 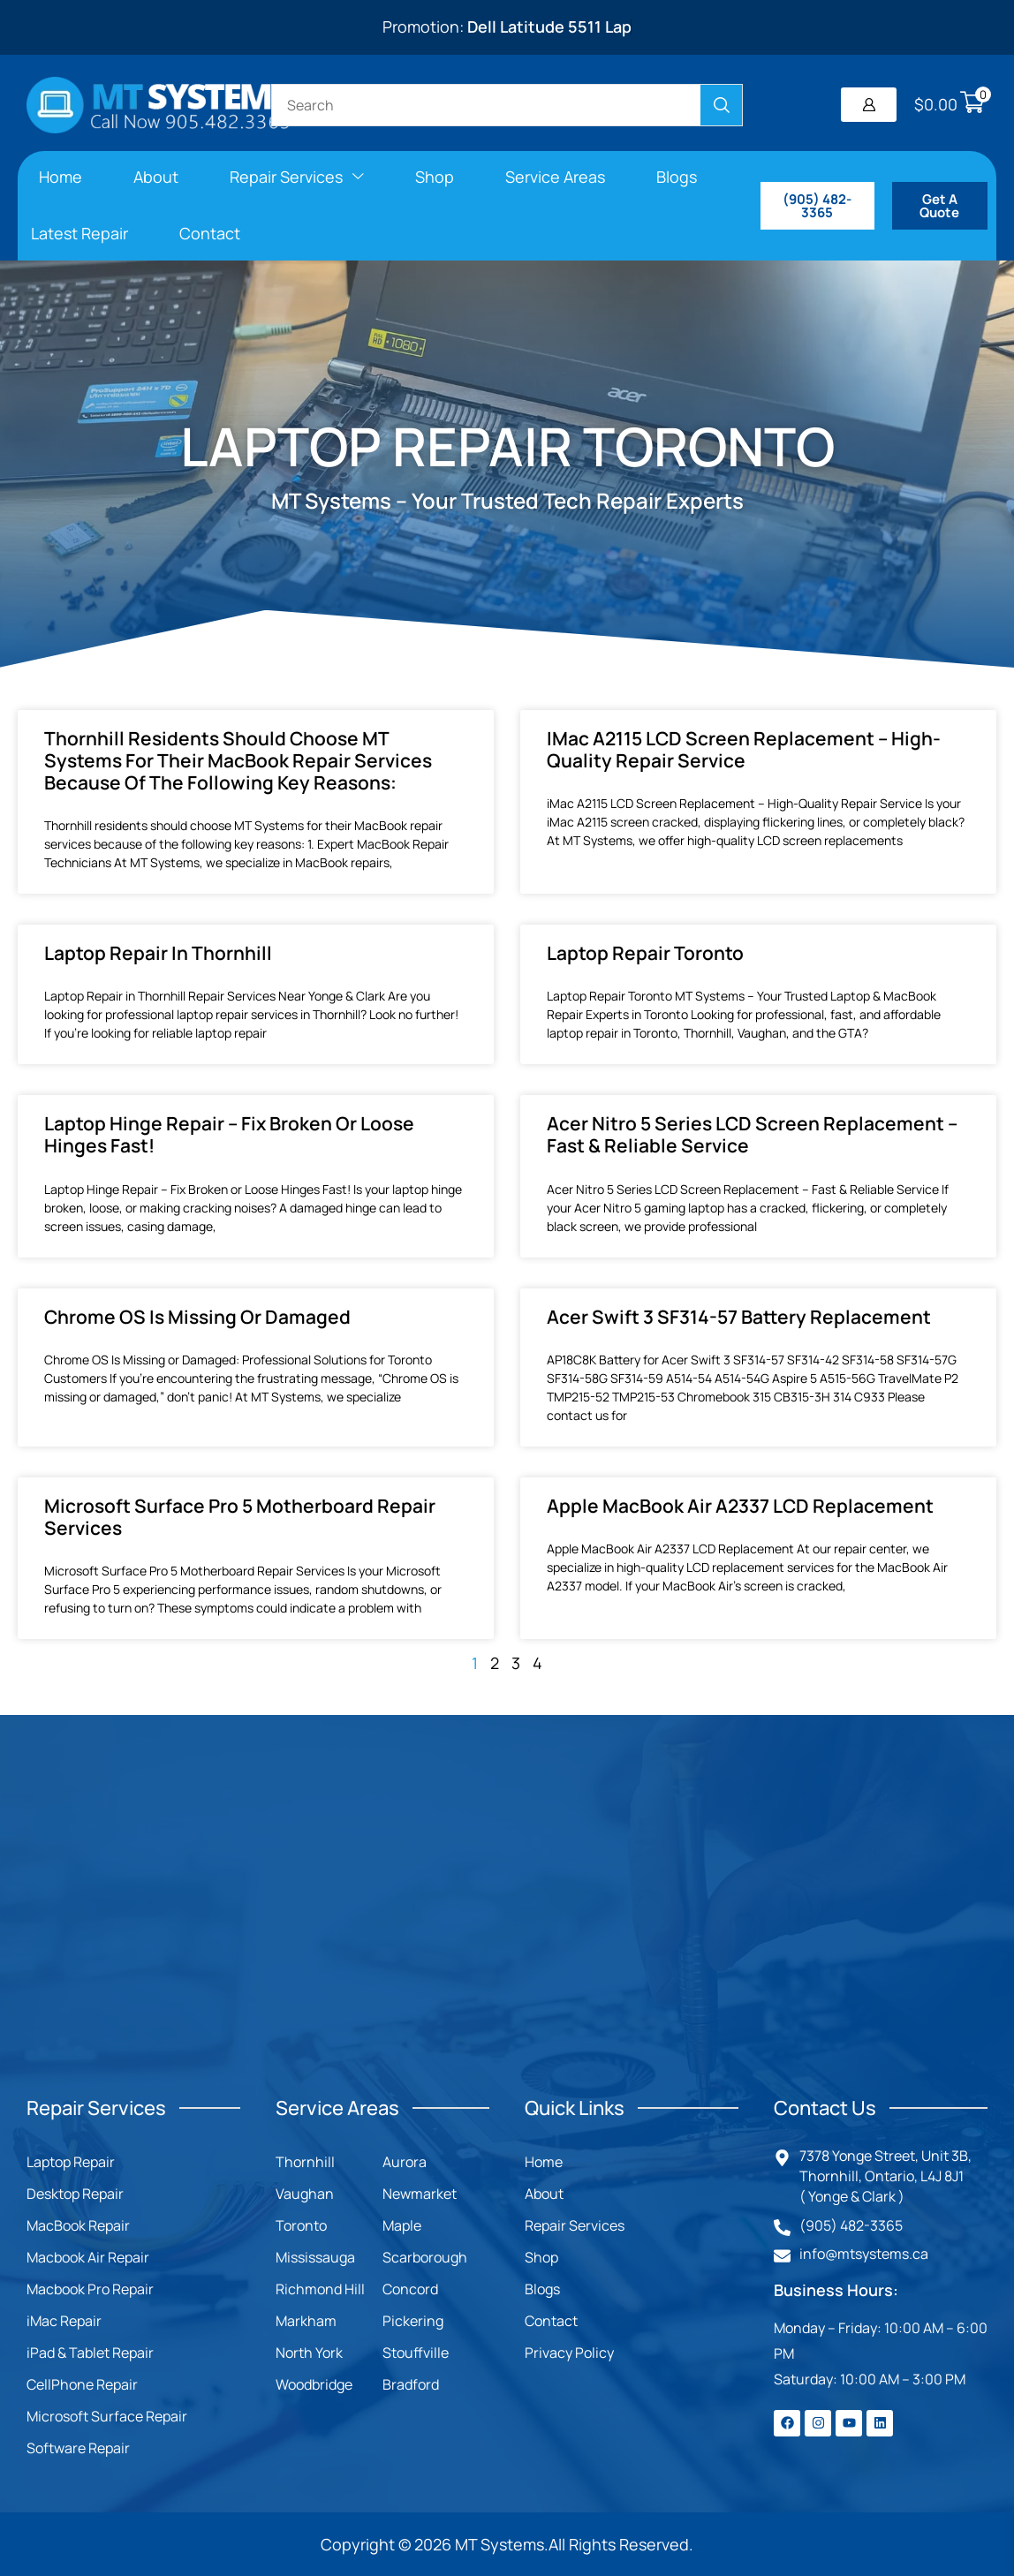 What do you see at coordinates (238, 760) in the screenshot?
I see `Thornhill residents should choose MT Systems for their MacBook repair services because of the following key reasons:` at bounding box center [238, 760].